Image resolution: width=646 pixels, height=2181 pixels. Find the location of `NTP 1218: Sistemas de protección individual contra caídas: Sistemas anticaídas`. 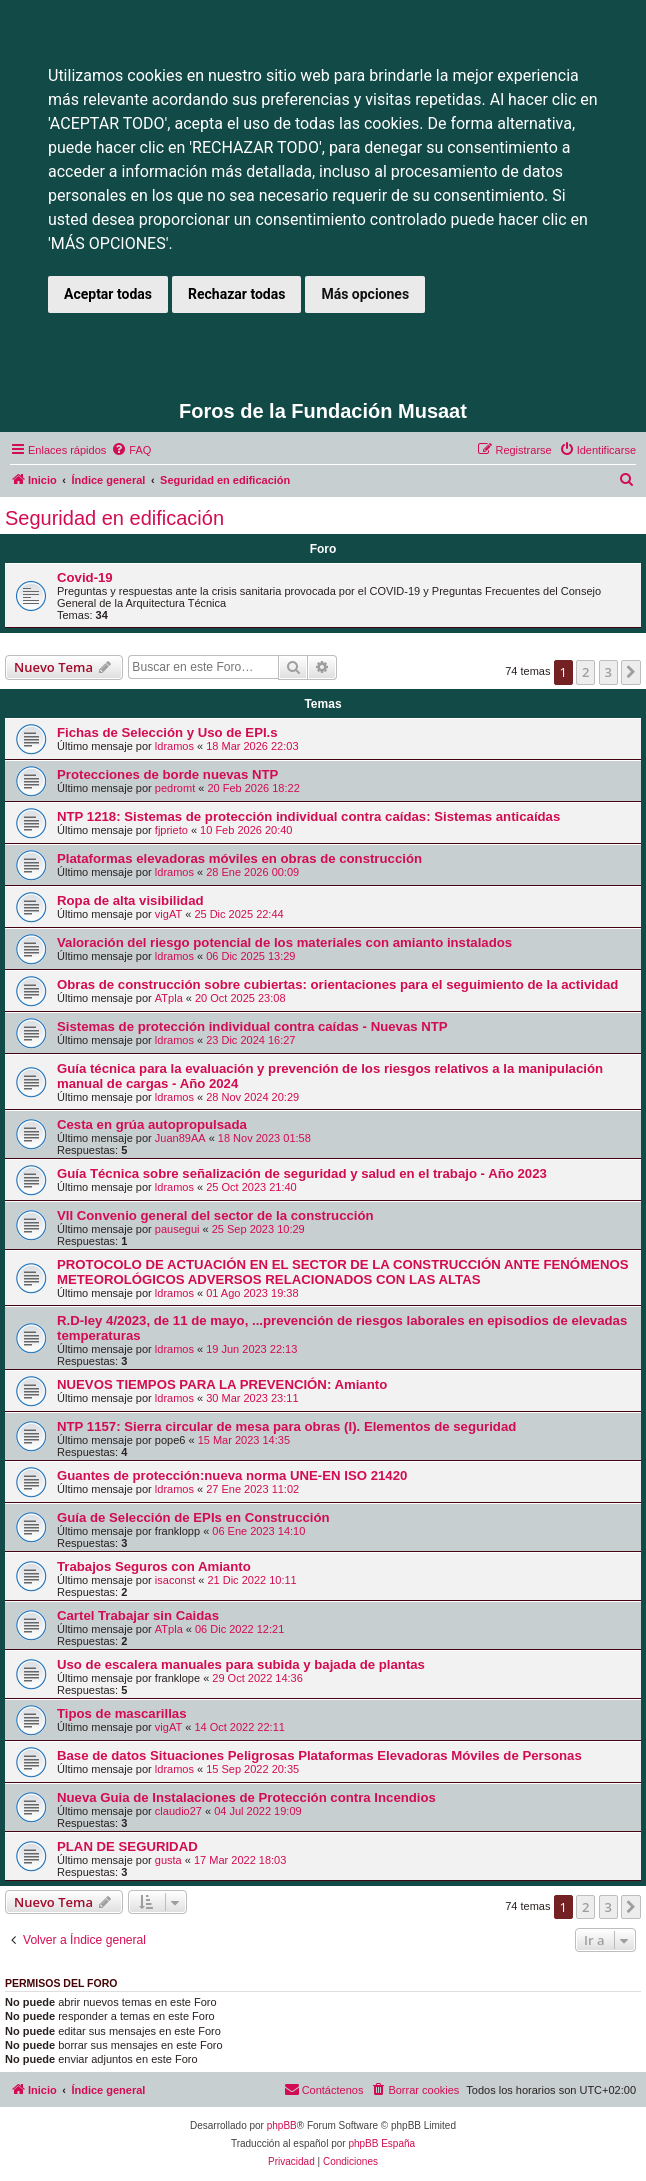

NTP 1218: Sistemas de protección individual contra caídas: Sistemas anticaídas is located at coordinates (308, 816).